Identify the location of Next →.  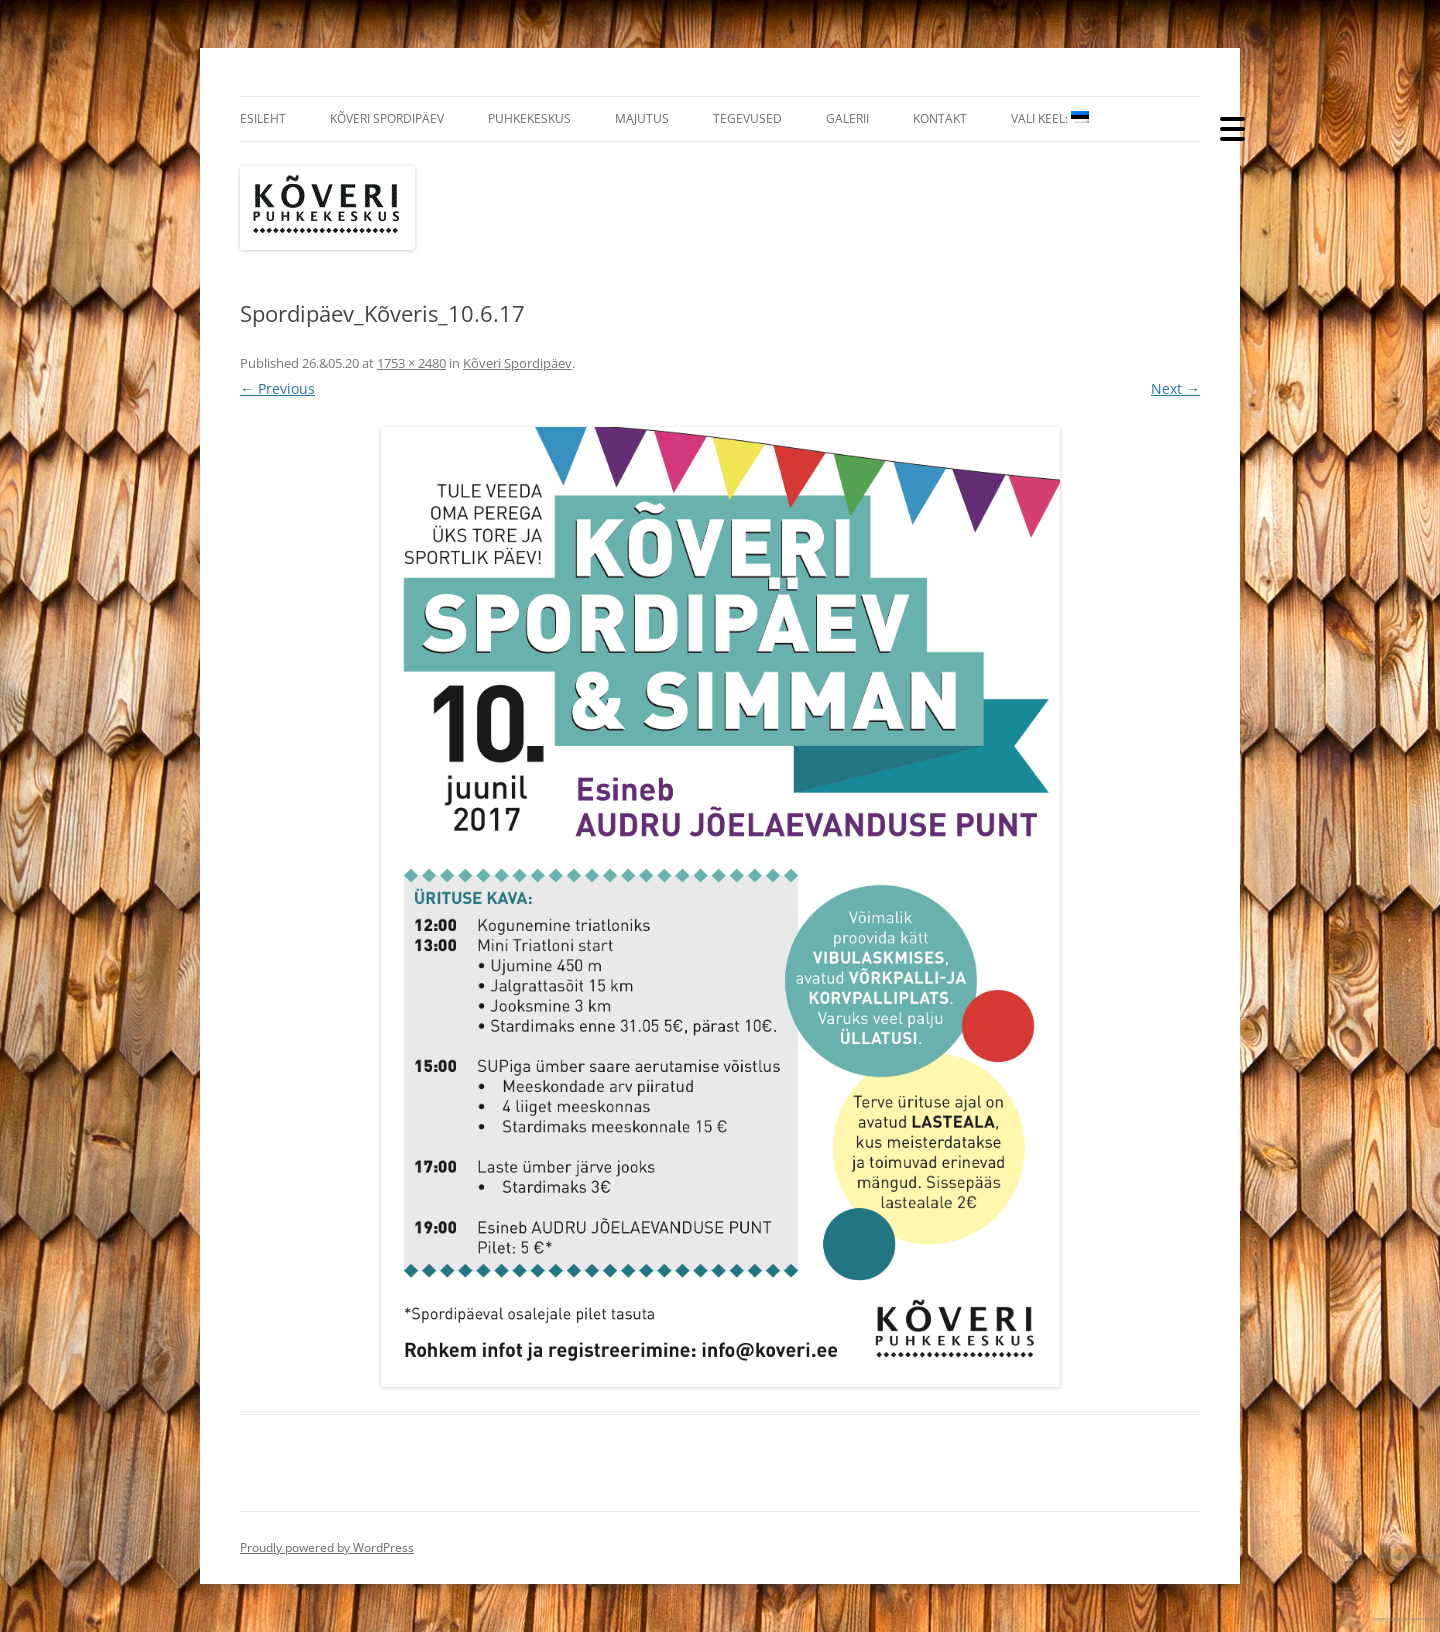
(1175, 388).